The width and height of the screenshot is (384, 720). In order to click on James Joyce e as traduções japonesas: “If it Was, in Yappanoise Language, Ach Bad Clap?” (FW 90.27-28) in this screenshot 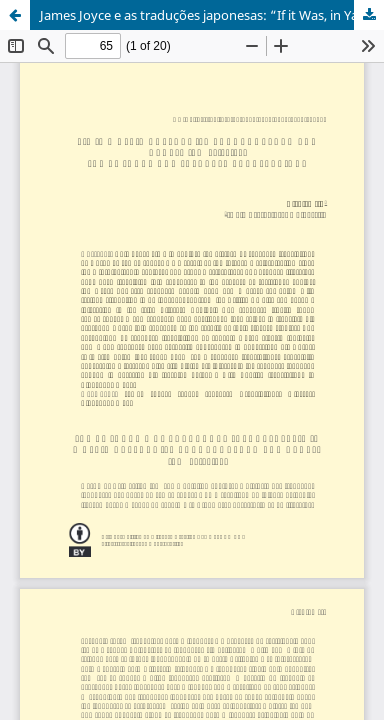, I will do `click(212, 15)`.